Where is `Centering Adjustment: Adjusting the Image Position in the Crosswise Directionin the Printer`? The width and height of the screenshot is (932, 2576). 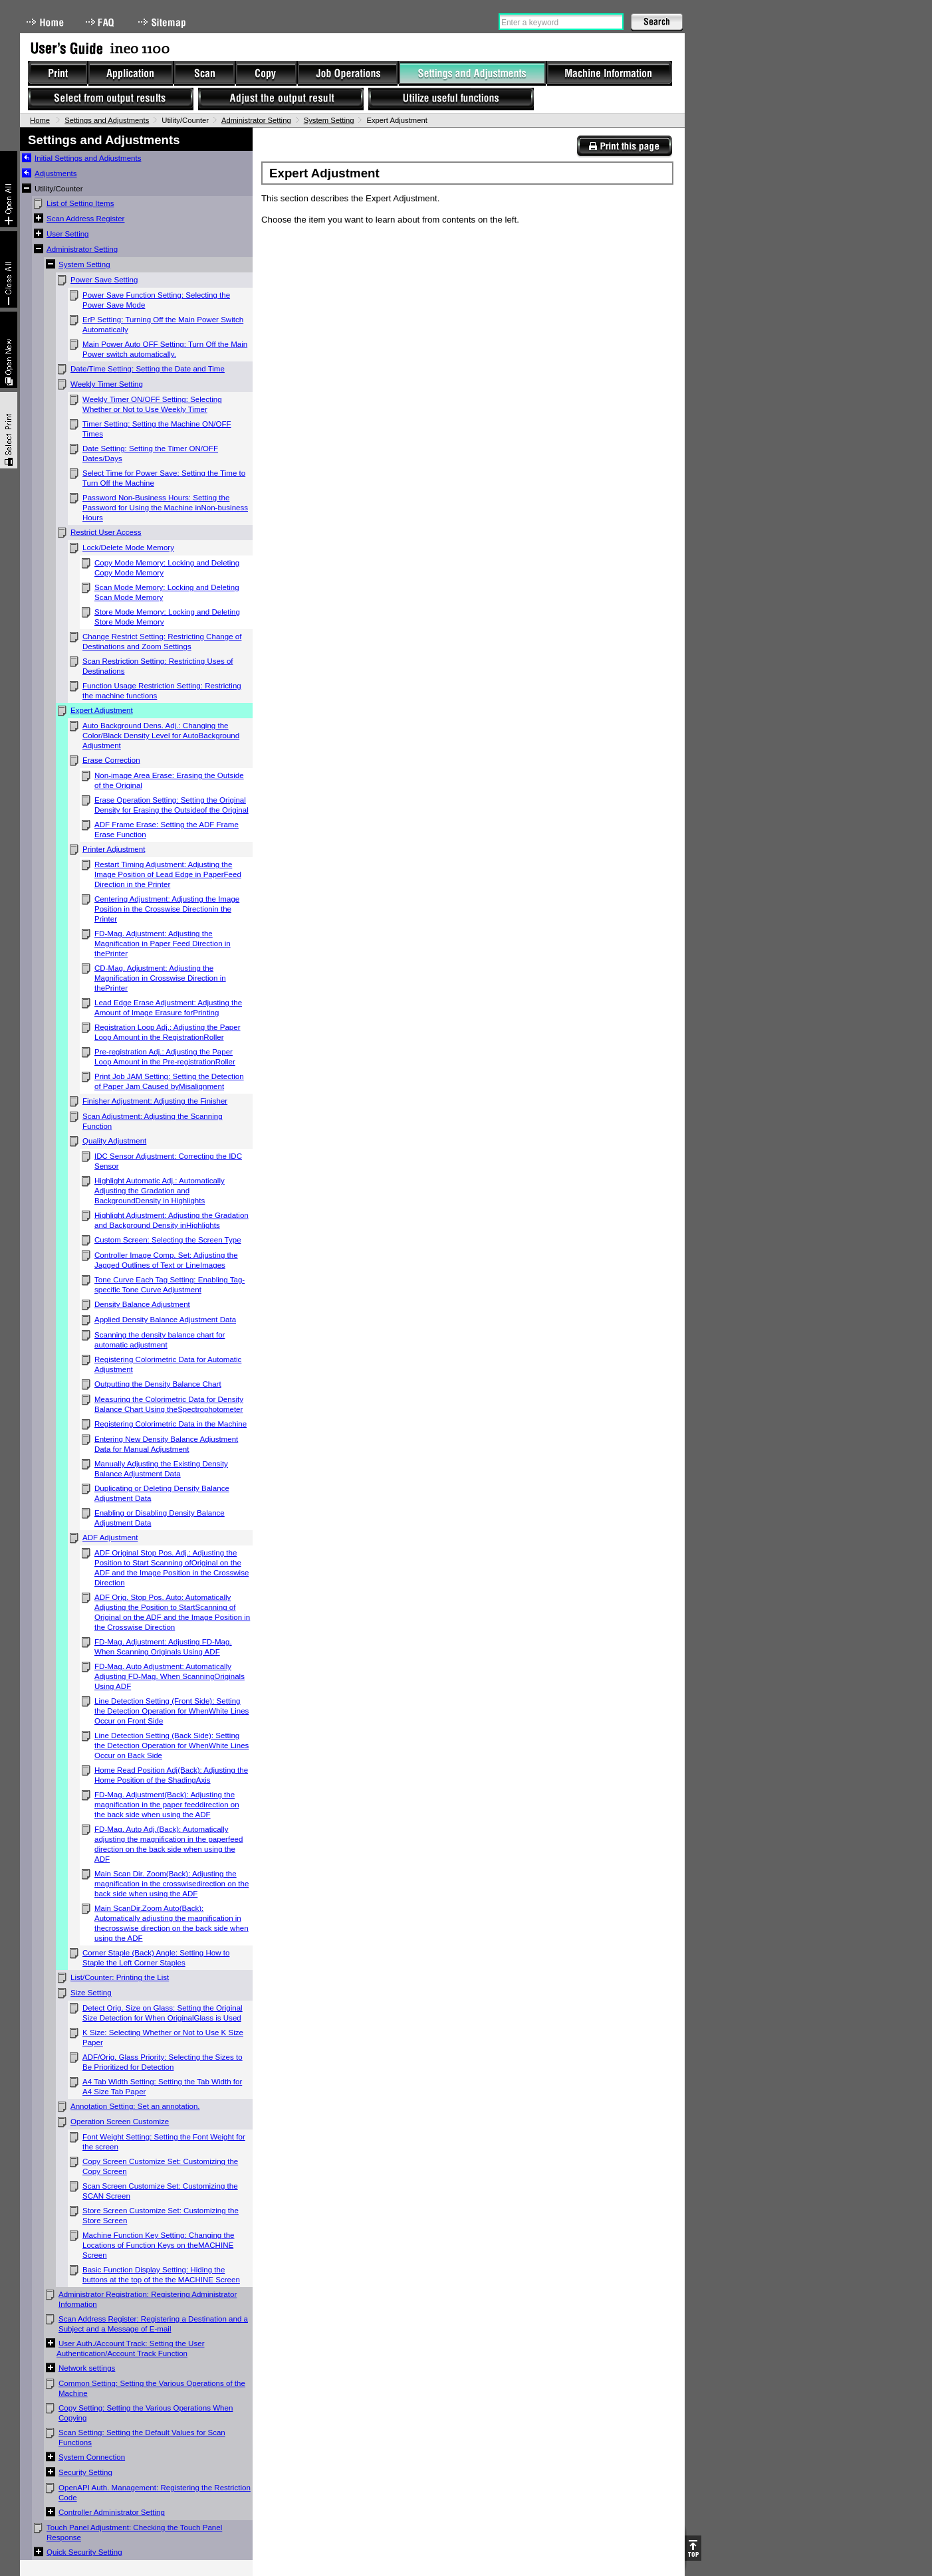 Centering Adjustment: Adjusting the Image Position in the Crosswise Directionin the Printer is located at coordinates (166, 909).